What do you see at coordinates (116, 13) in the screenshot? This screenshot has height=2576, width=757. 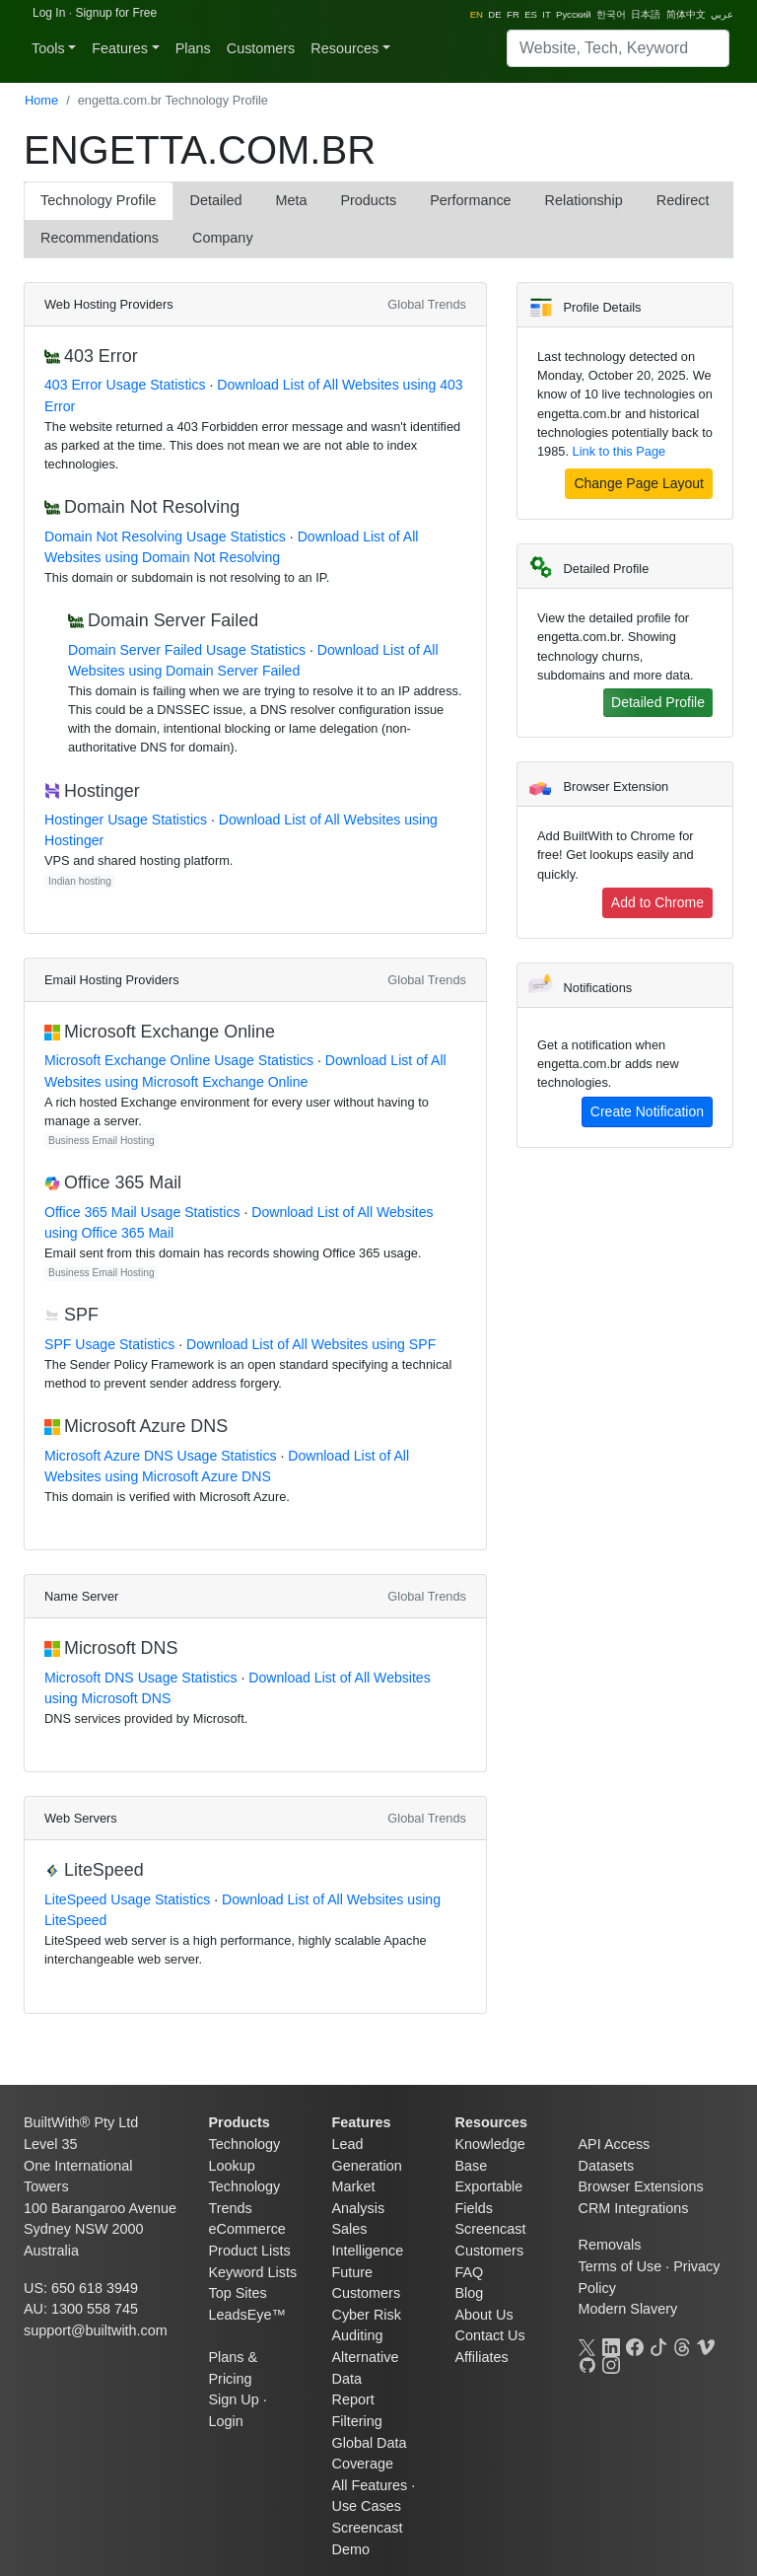 I see `Signup for Free` at bounding box center [116, 13].